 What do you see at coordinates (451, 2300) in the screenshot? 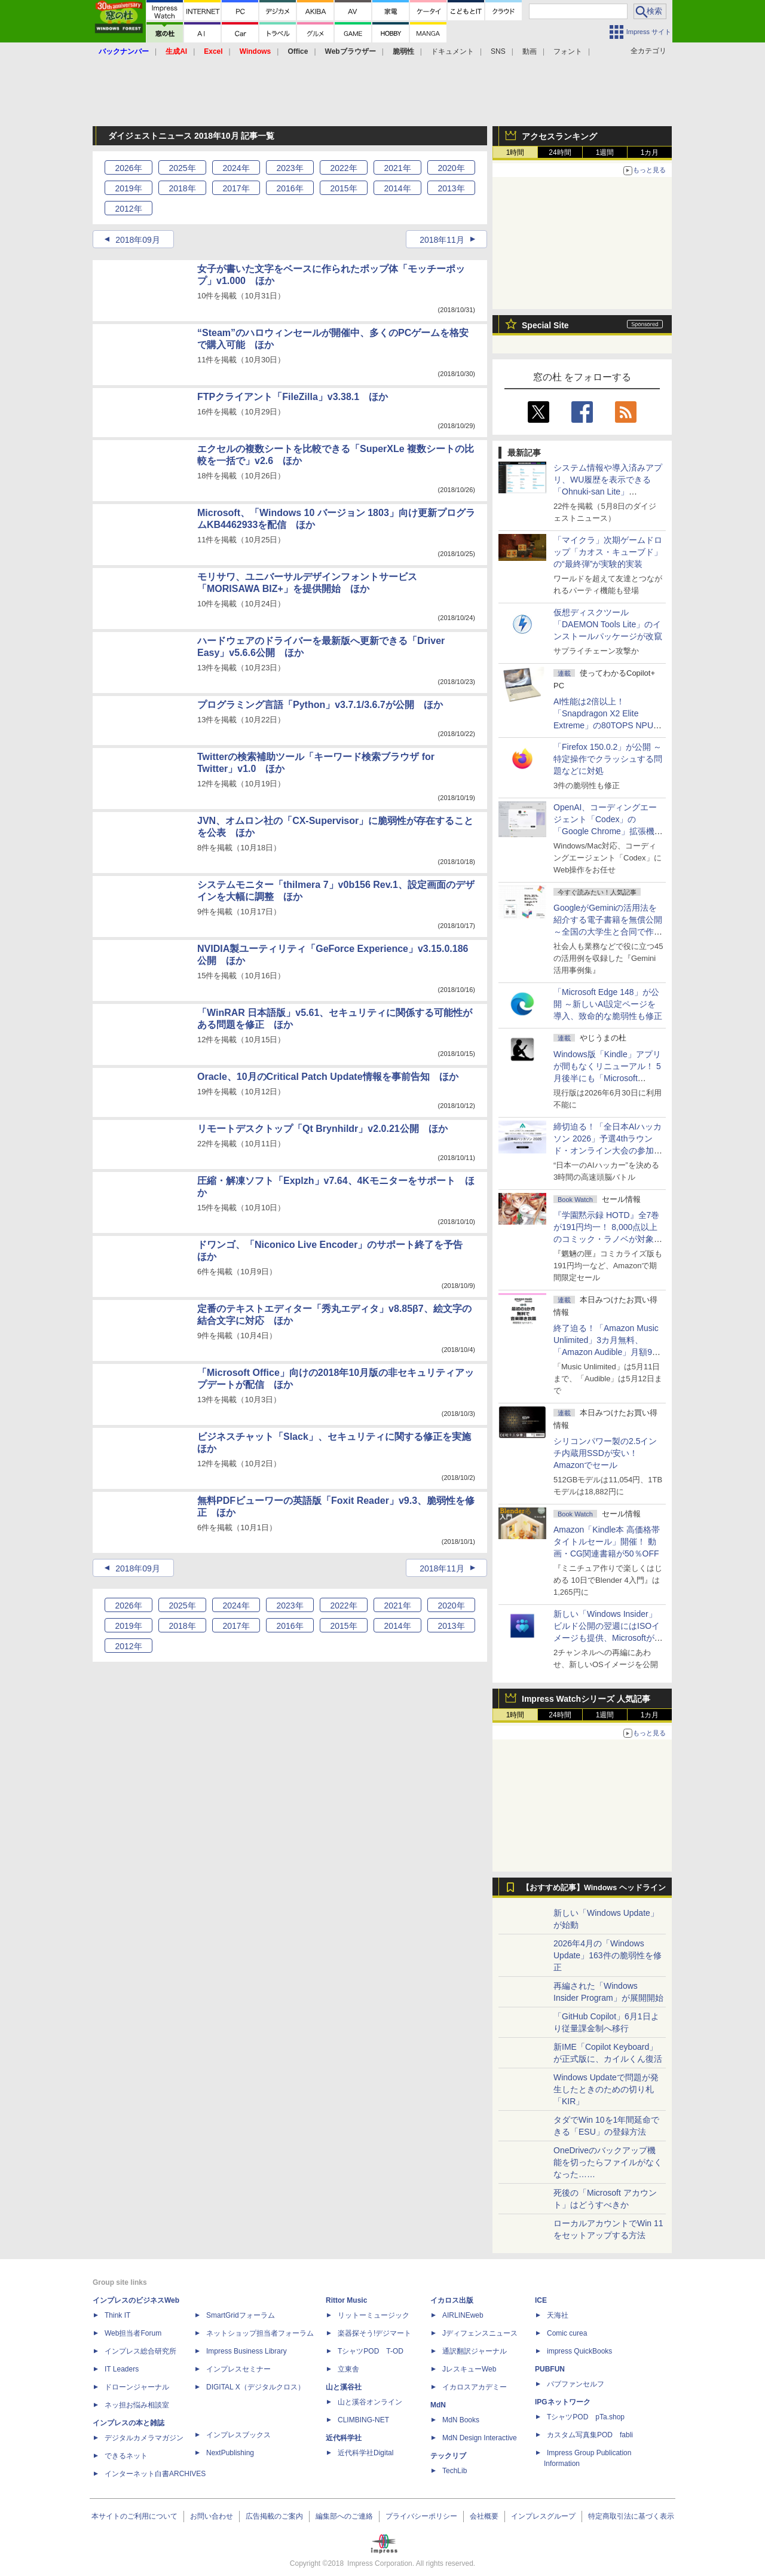
I see `イカロス出版` at bounding box center [451, 2300].